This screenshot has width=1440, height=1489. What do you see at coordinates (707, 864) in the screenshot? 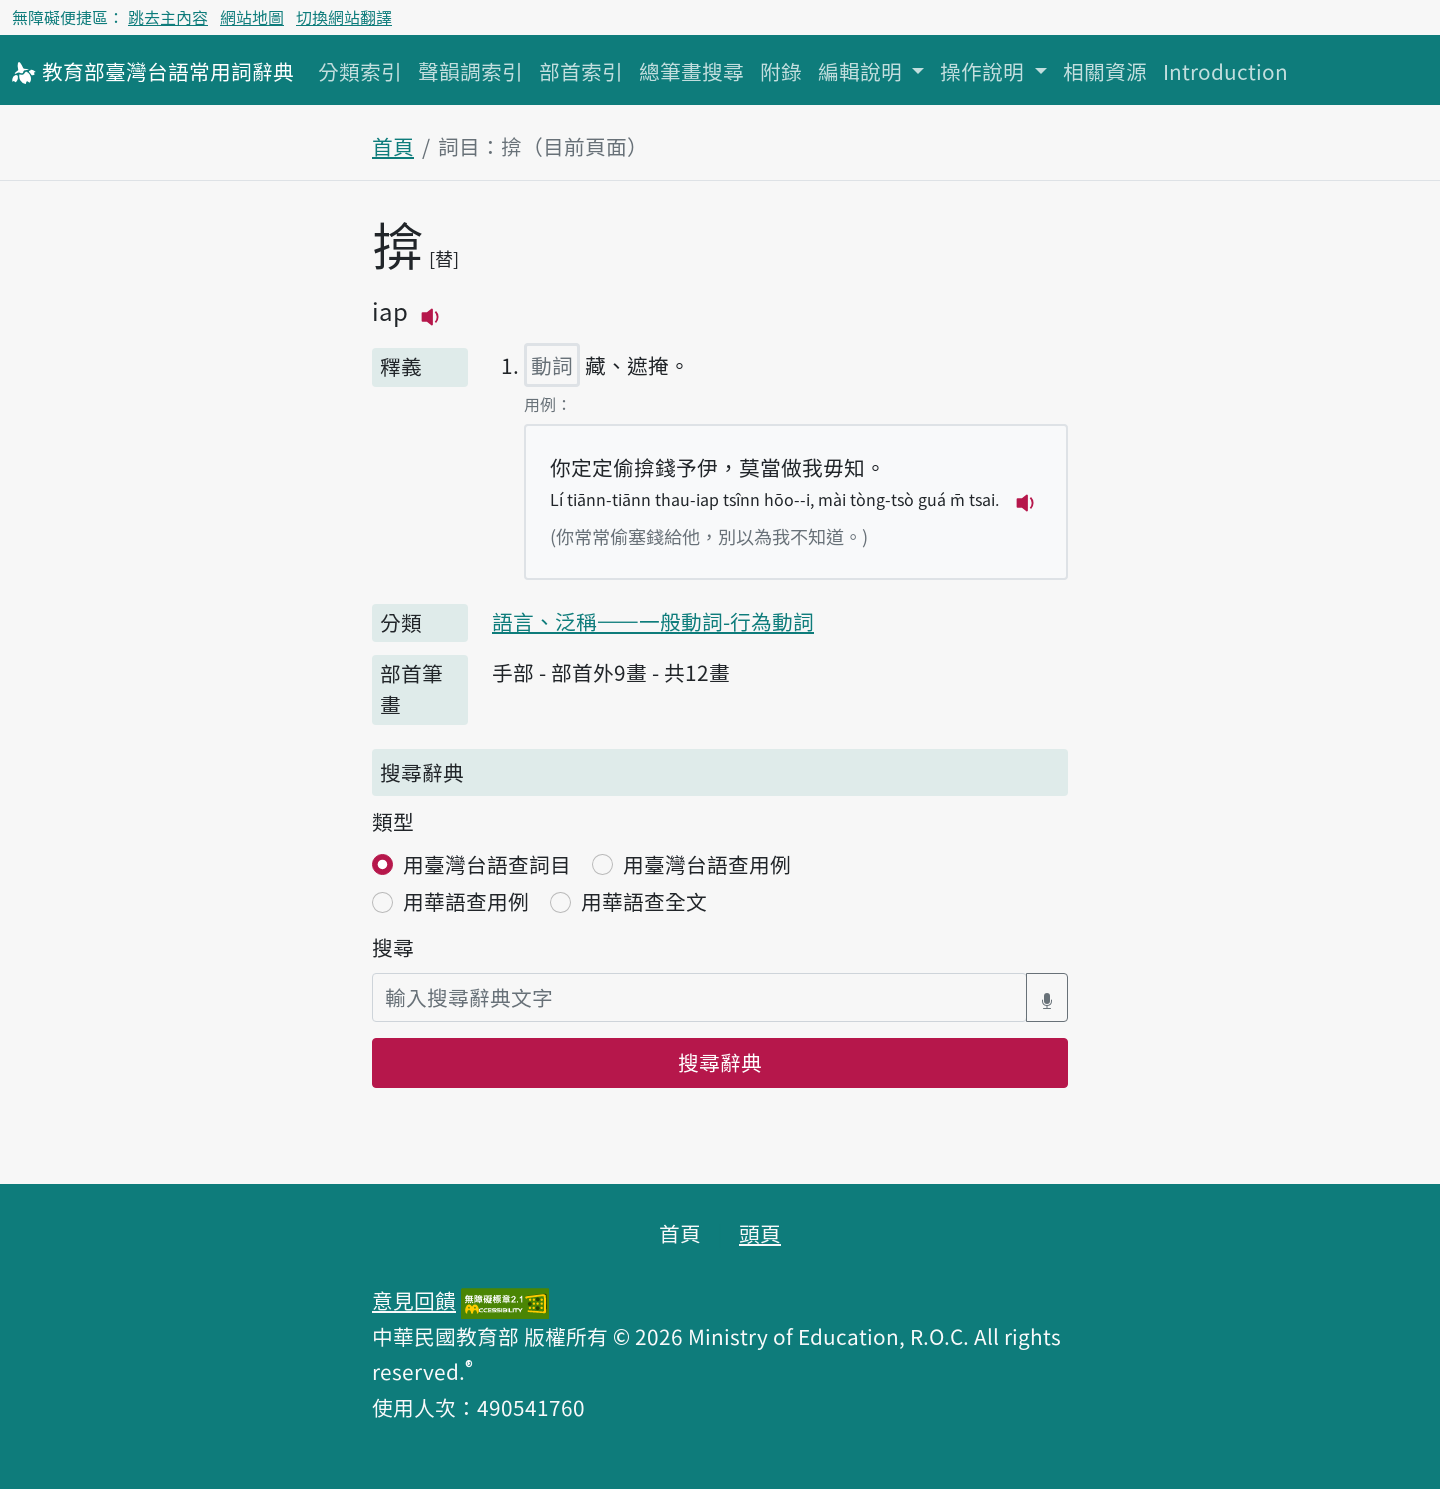
I see `用臺灣台語查用例` at bounding box center [707, 864].